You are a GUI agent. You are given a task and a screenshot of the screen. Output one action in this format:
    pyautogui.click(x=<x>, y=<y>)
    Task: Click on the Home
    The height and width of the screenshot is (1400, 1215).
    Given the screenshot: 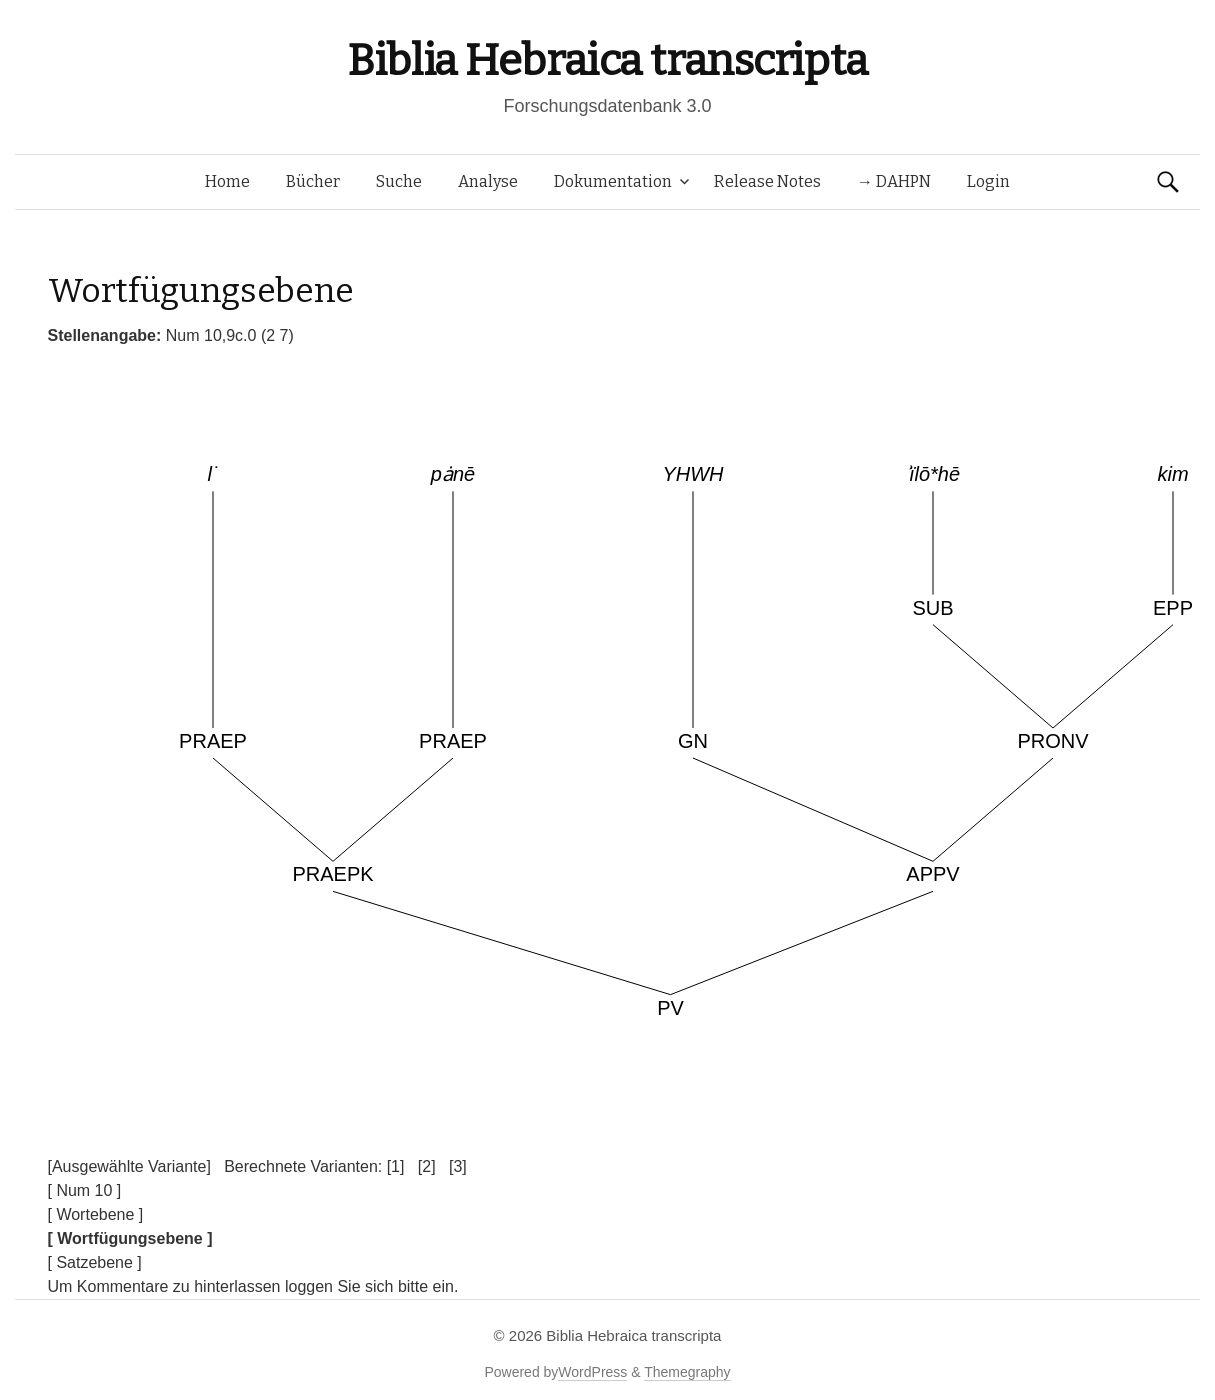 What is the action you would take?
    pyautogui.click(x=227, y=181)
    